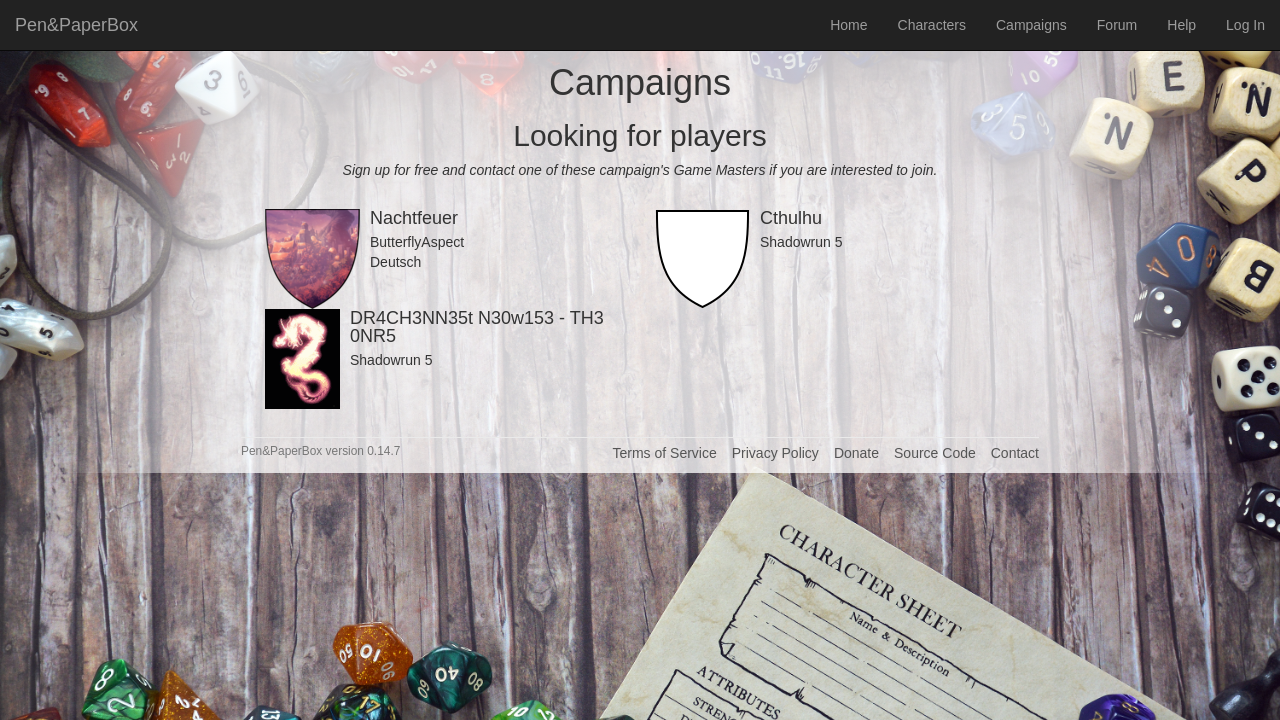  Describe the element at coordinates (1015, 453) in the screenshot. I see `Contact` at that location.